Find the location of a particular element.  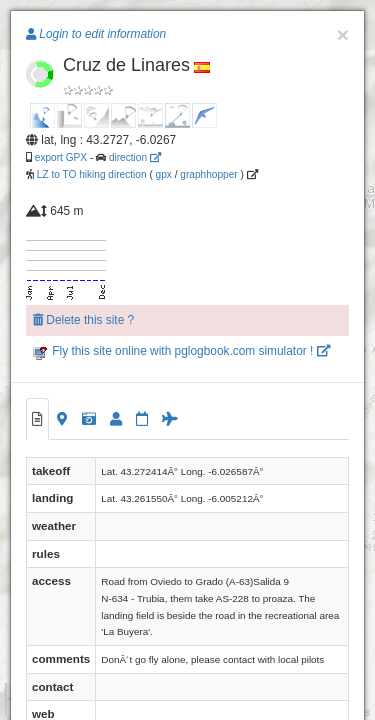

Login to edit information is located at coordinates (96, 34).